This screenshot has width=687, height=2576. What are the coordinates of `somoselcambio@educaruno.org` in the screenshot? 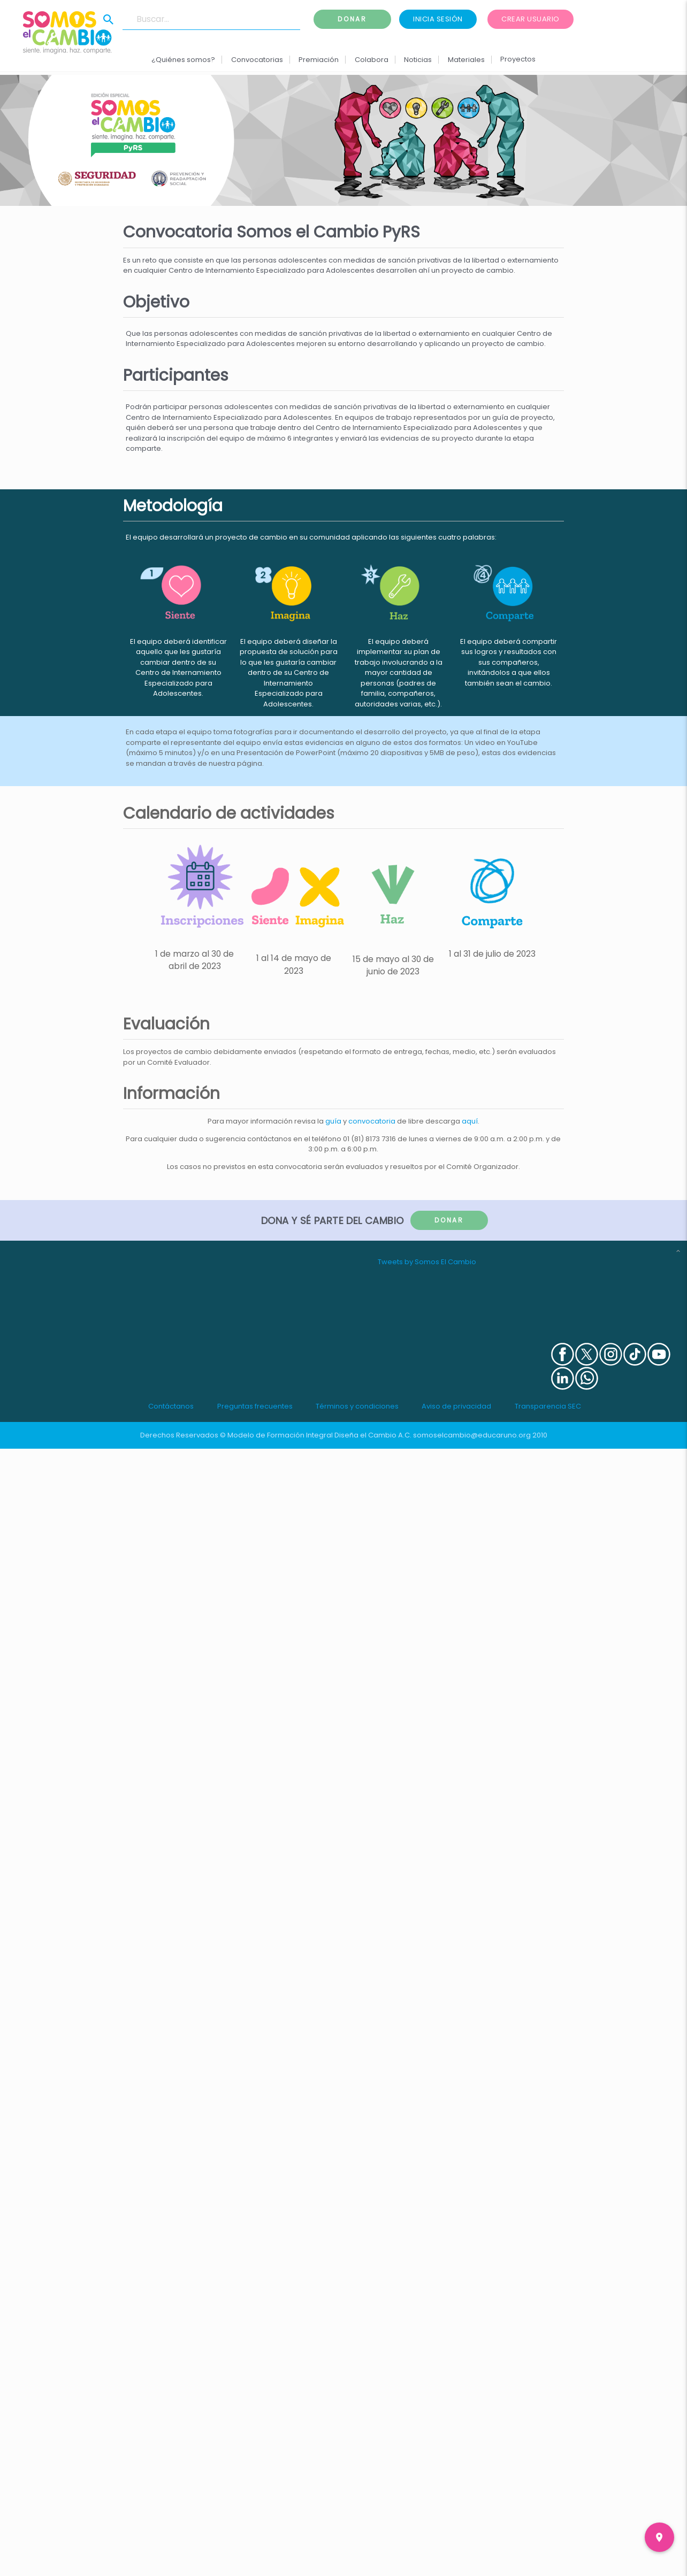 It's located at (472, 1435).